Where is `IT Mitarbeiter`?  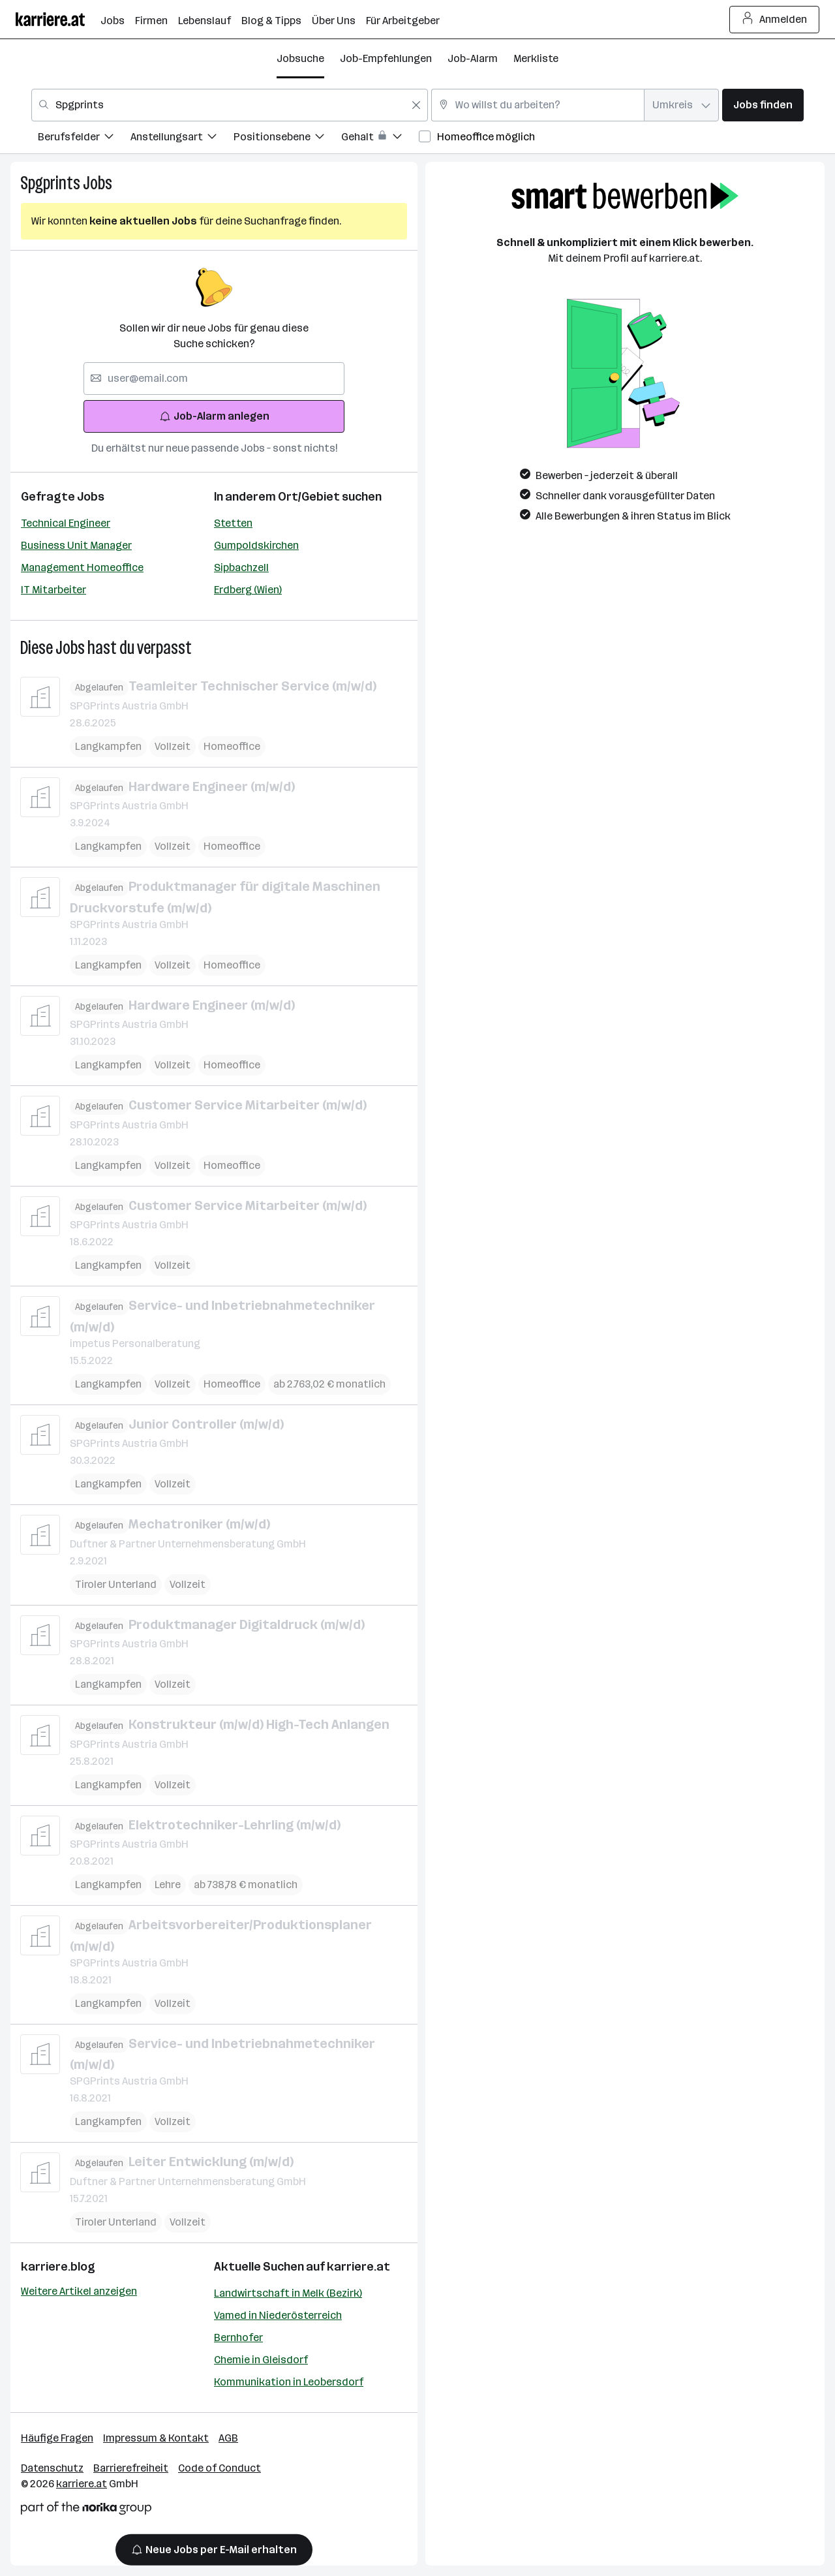 IT Mitarbeiter is located at coordinates (53, 589).